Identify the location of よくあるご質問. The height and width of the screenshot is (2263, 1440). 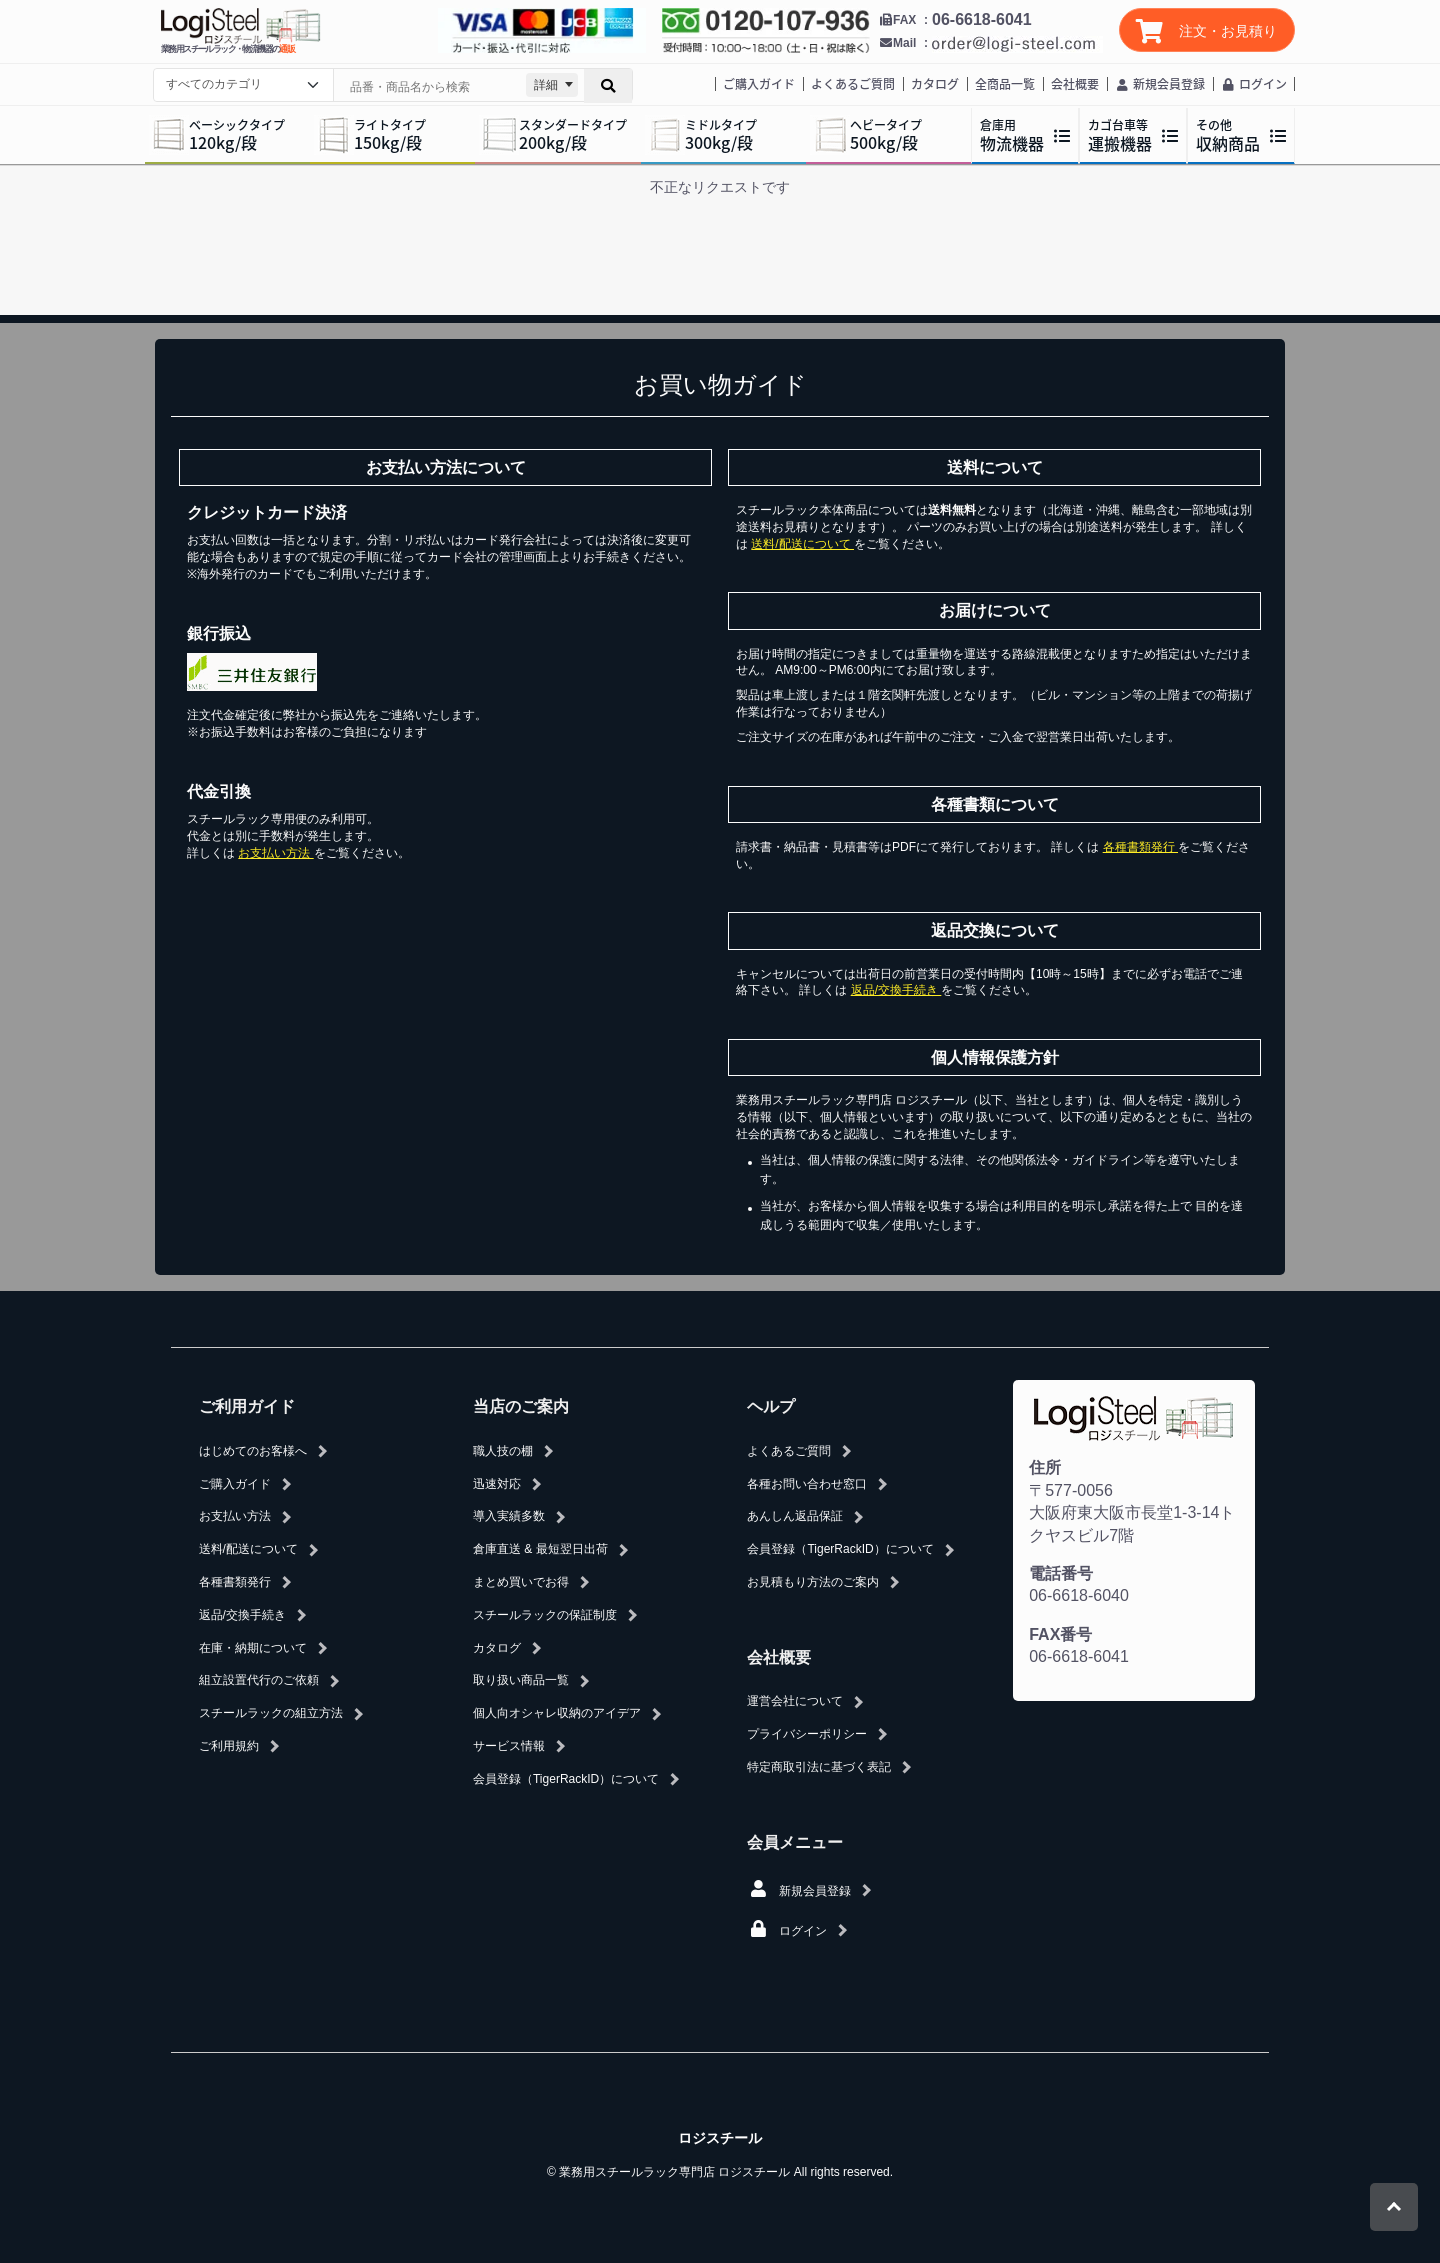
(853, 83).